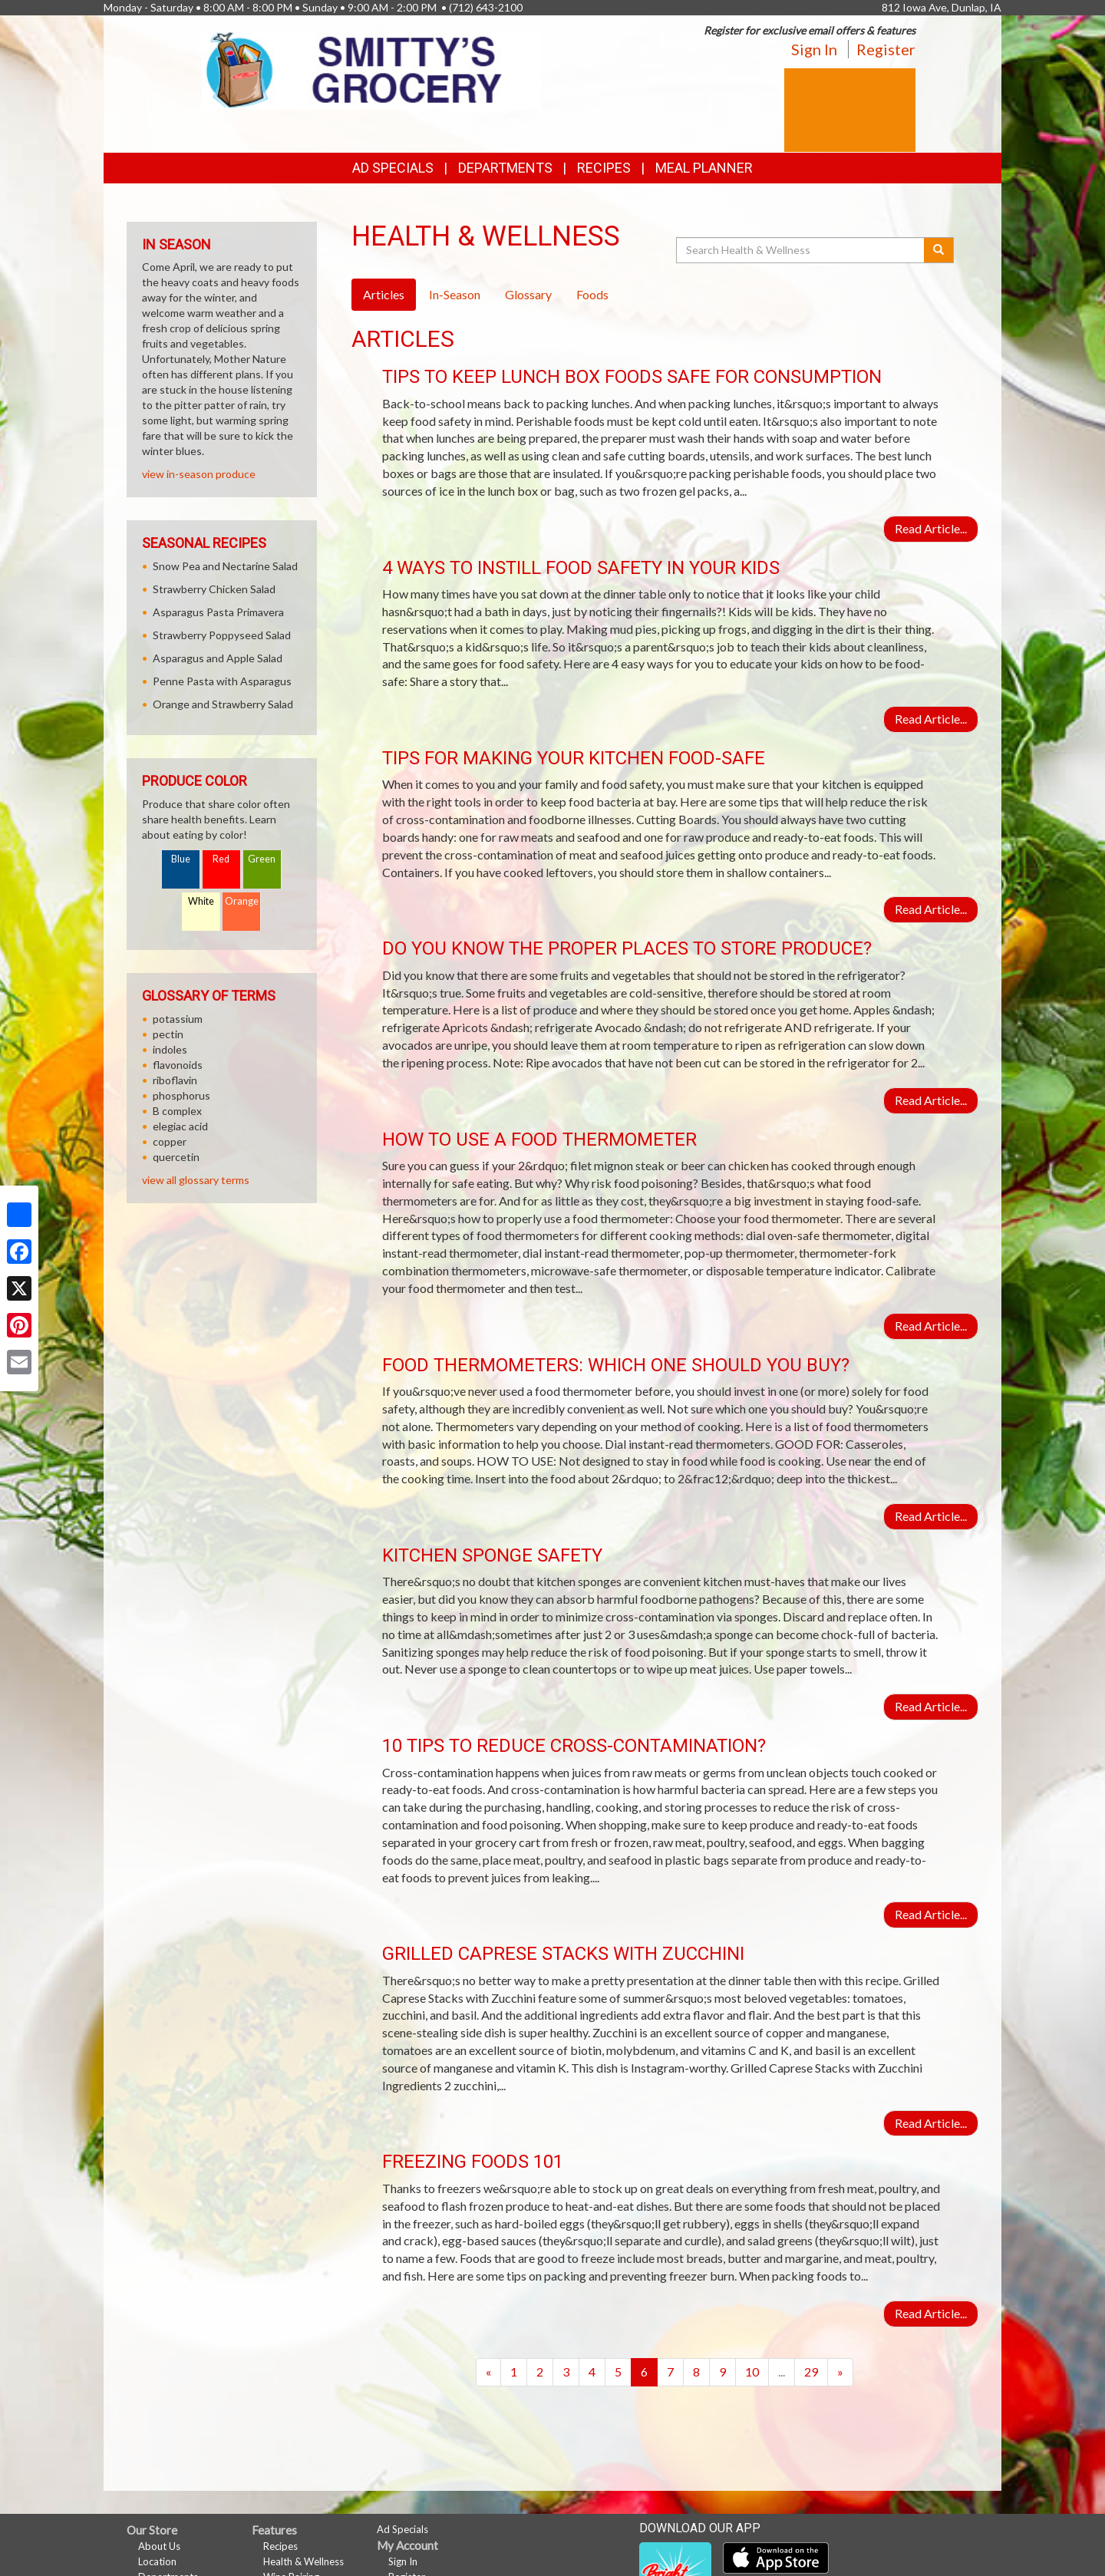 The width and height of the screenshot is (1105, 2576). Describe the element at coordinates (177, 1110) in the screenshot. I see `B complex` at that location.